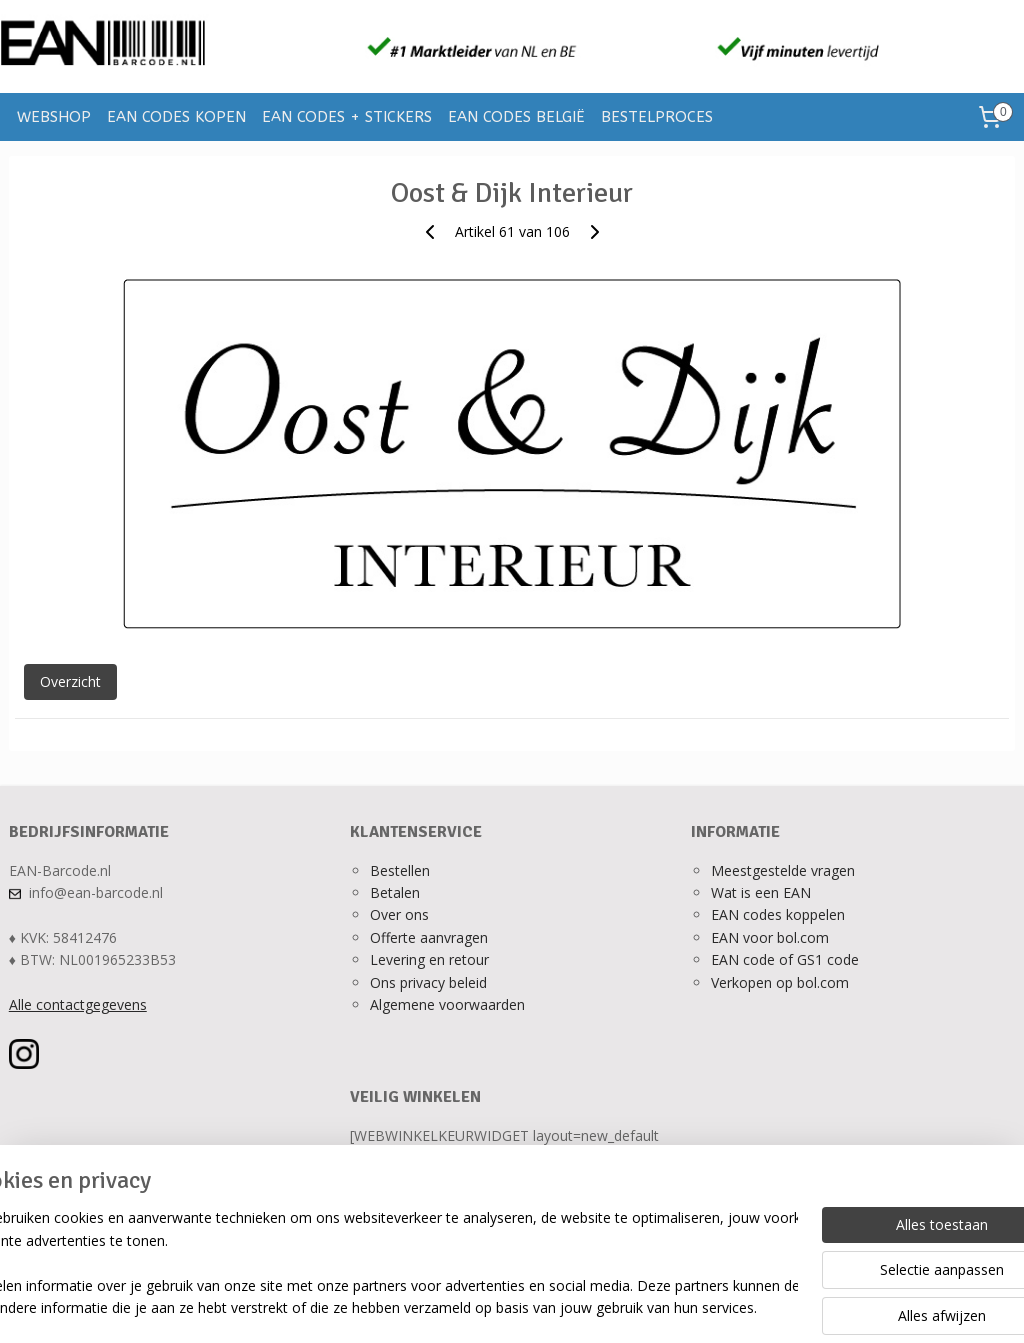 The height and width of the screenshot is (1343, 1024). What do you see at coordinates (516, 117) in the screenshot?
I see `EAN CODES BELGIË` at bounding box center [516, 117].